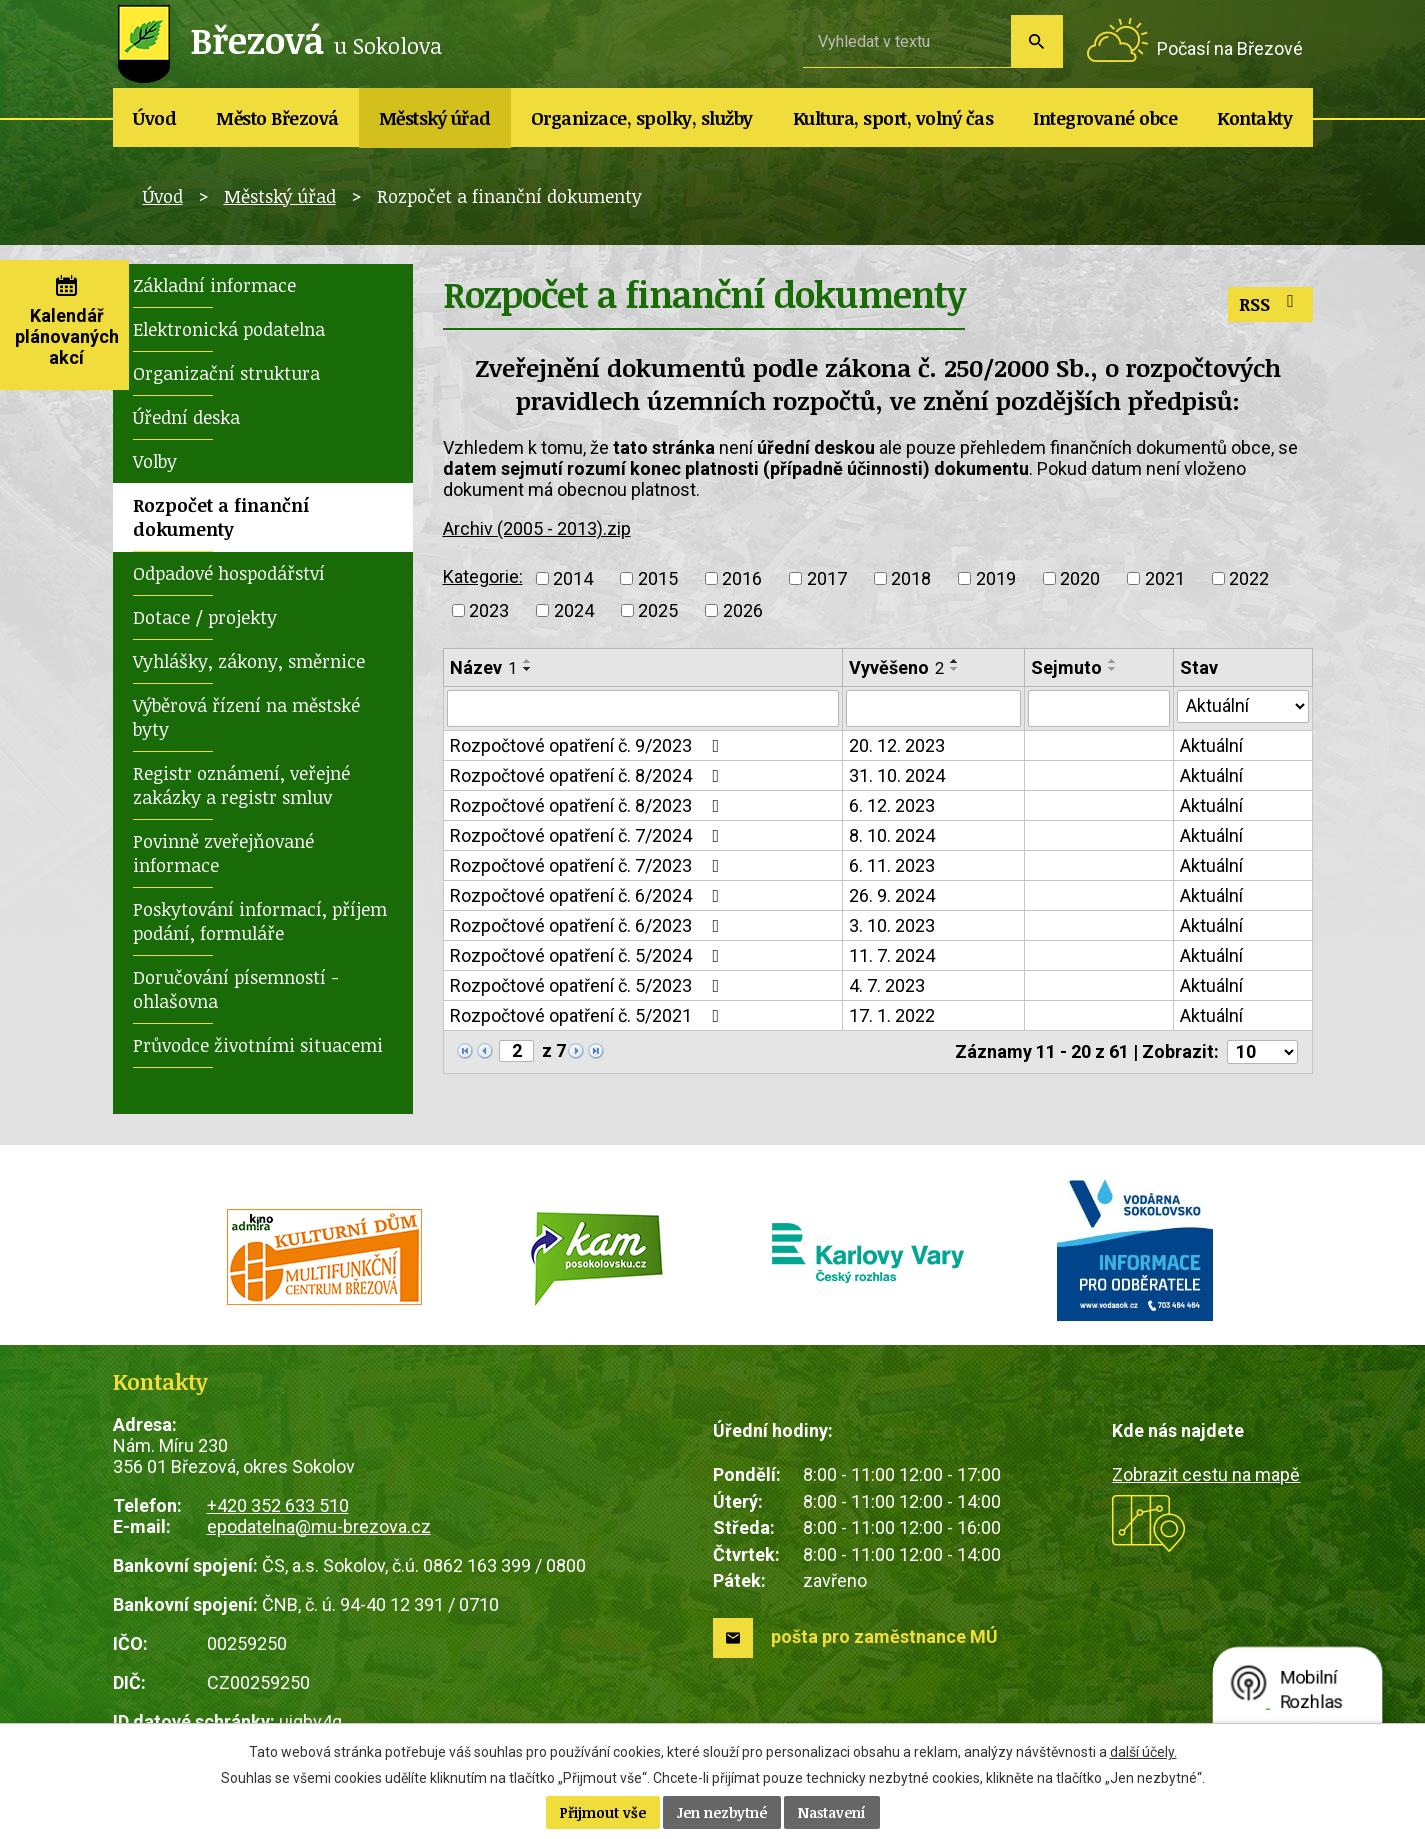 This screenshot has width=1425, height=1839. I want to click on Průvodce životními situacemi, so click(258, 1045).